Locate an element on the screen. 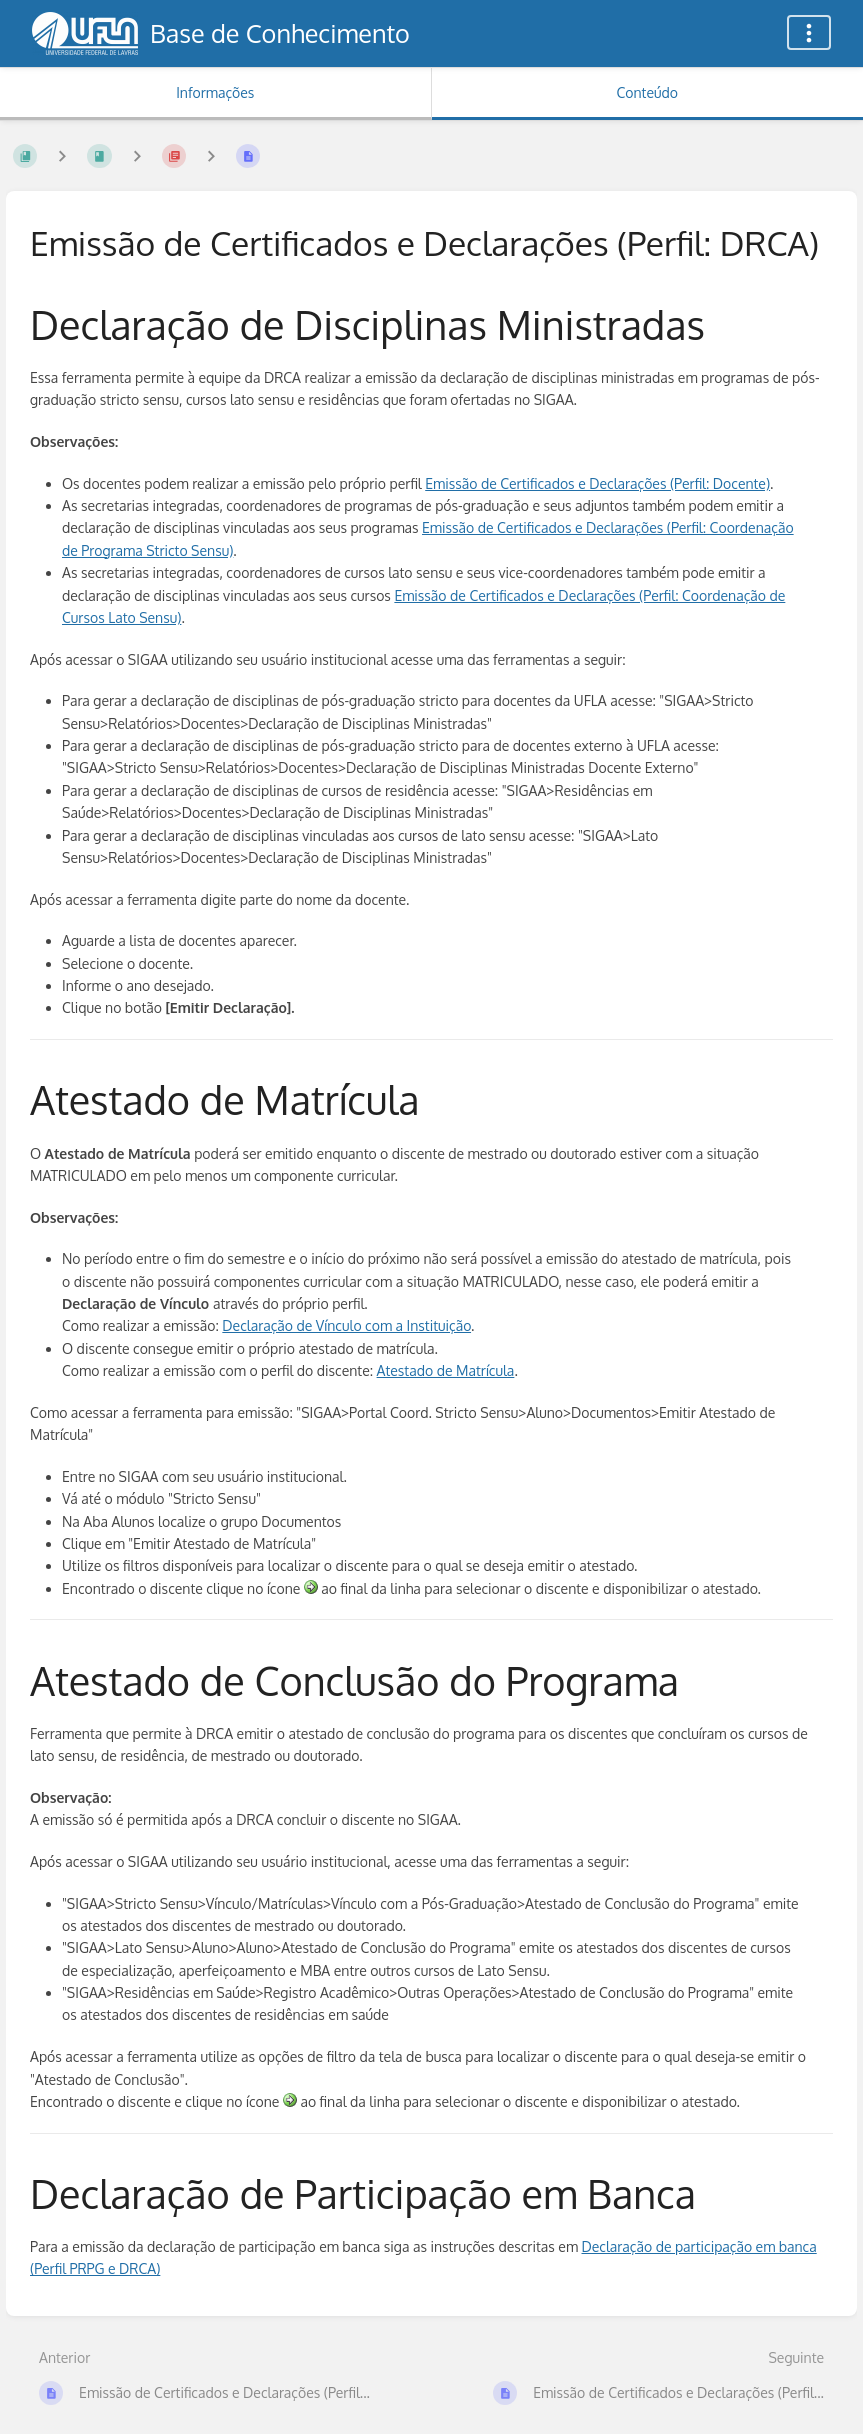 This screenshot has width=863, height=2434. Atestado de Matrícula is located at coordinates (446, 1370).